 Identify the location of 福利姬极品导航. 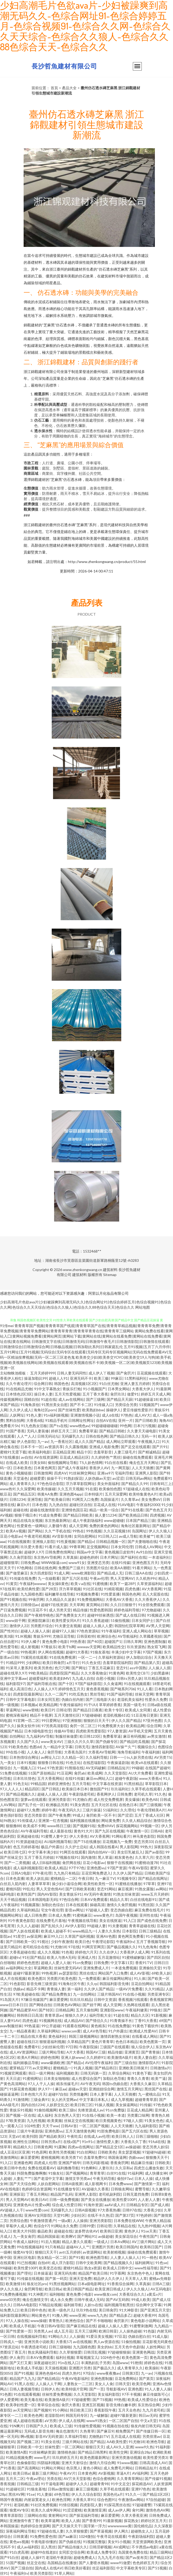
(26, 2062).